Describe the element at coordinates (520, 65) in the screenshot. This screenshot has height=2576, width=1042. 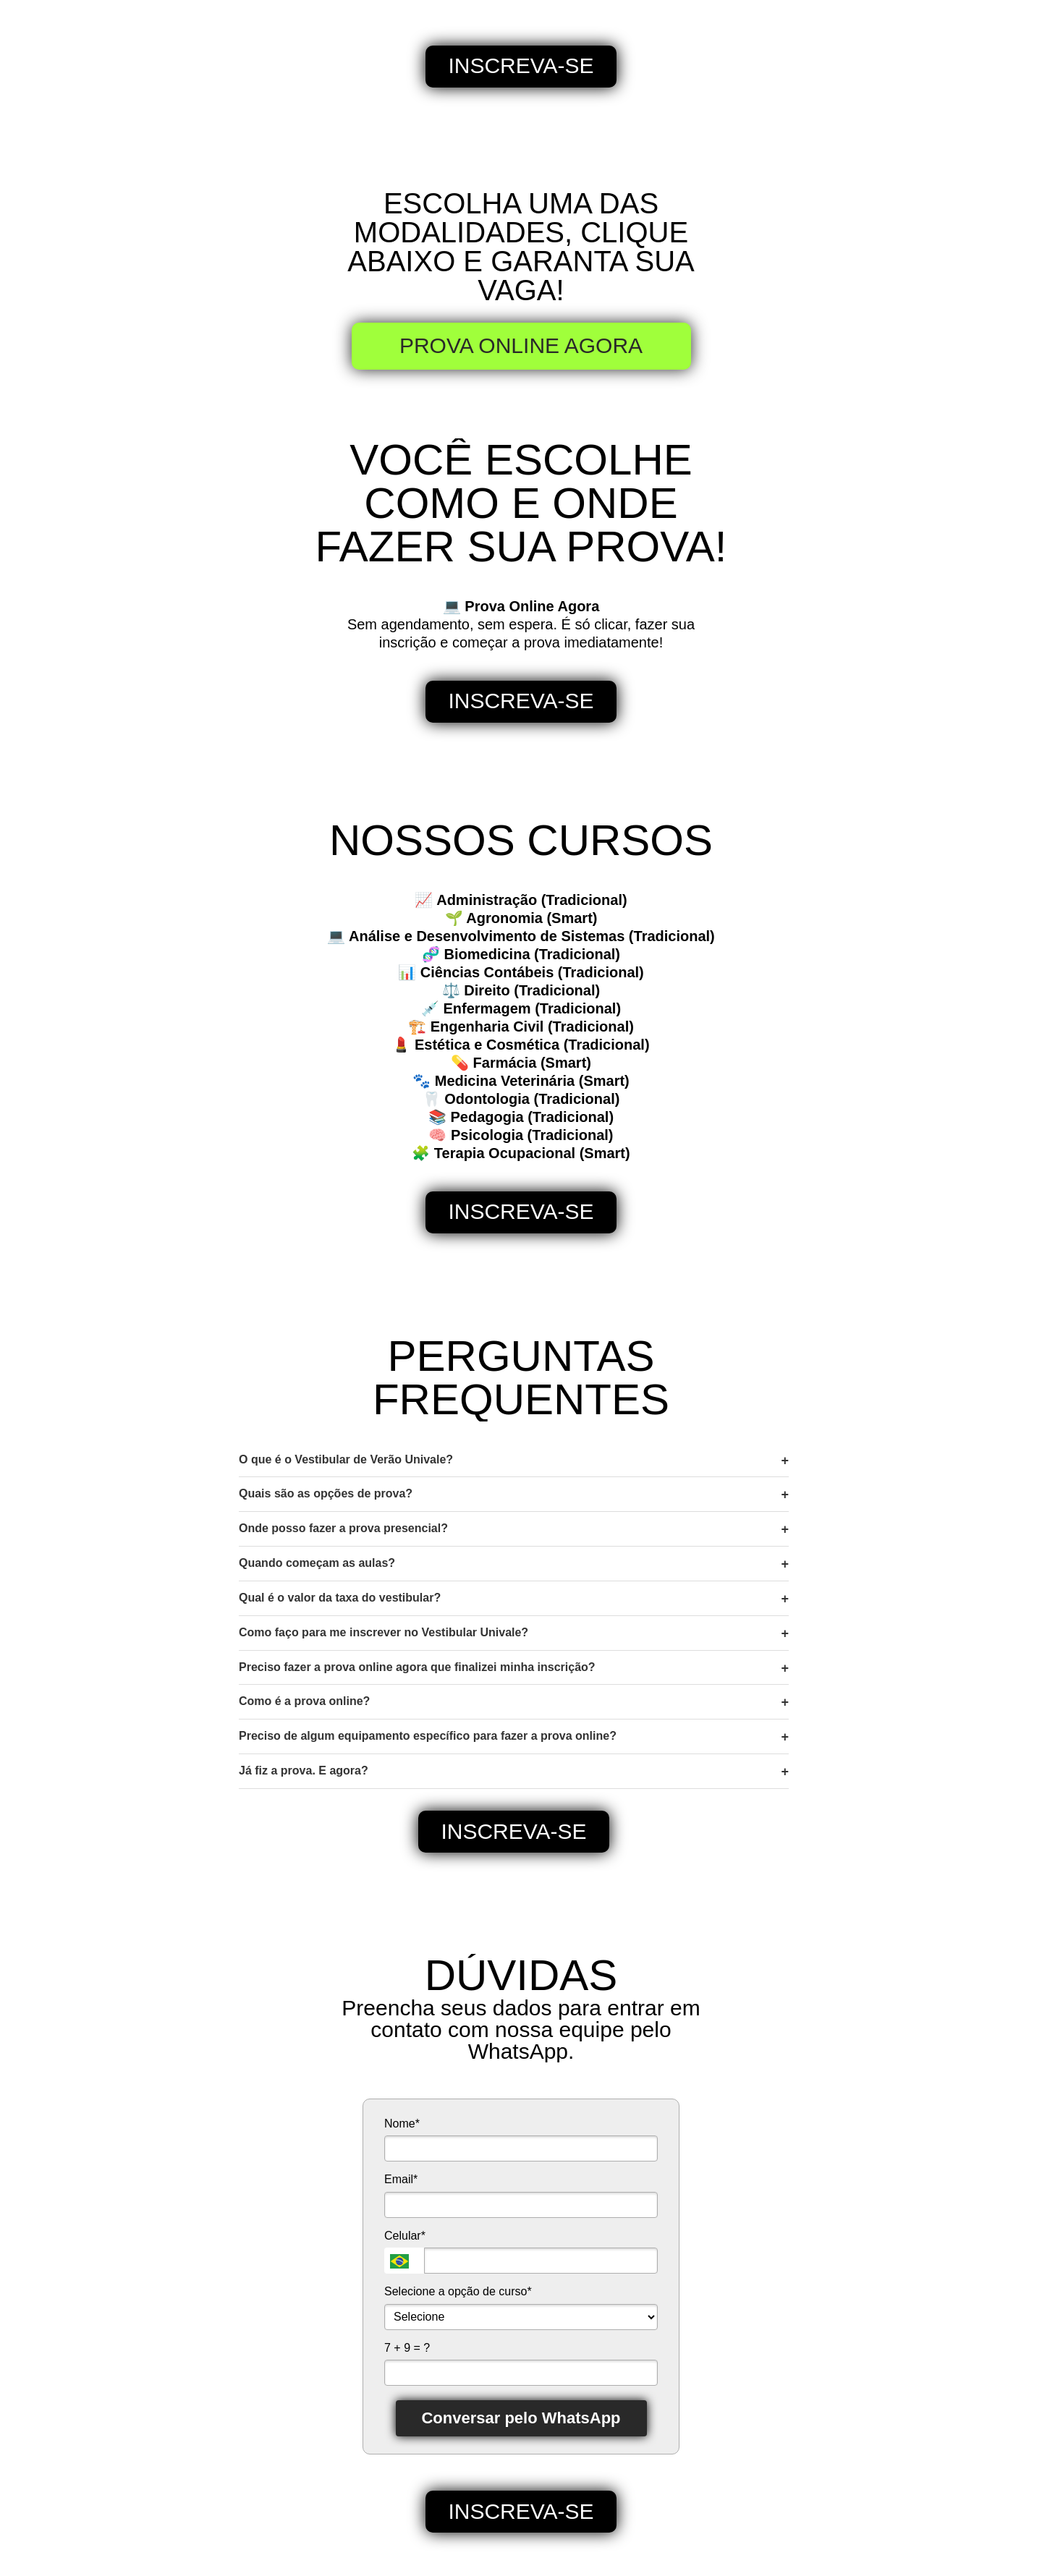
I see `INSCREVA-SE` at that location.